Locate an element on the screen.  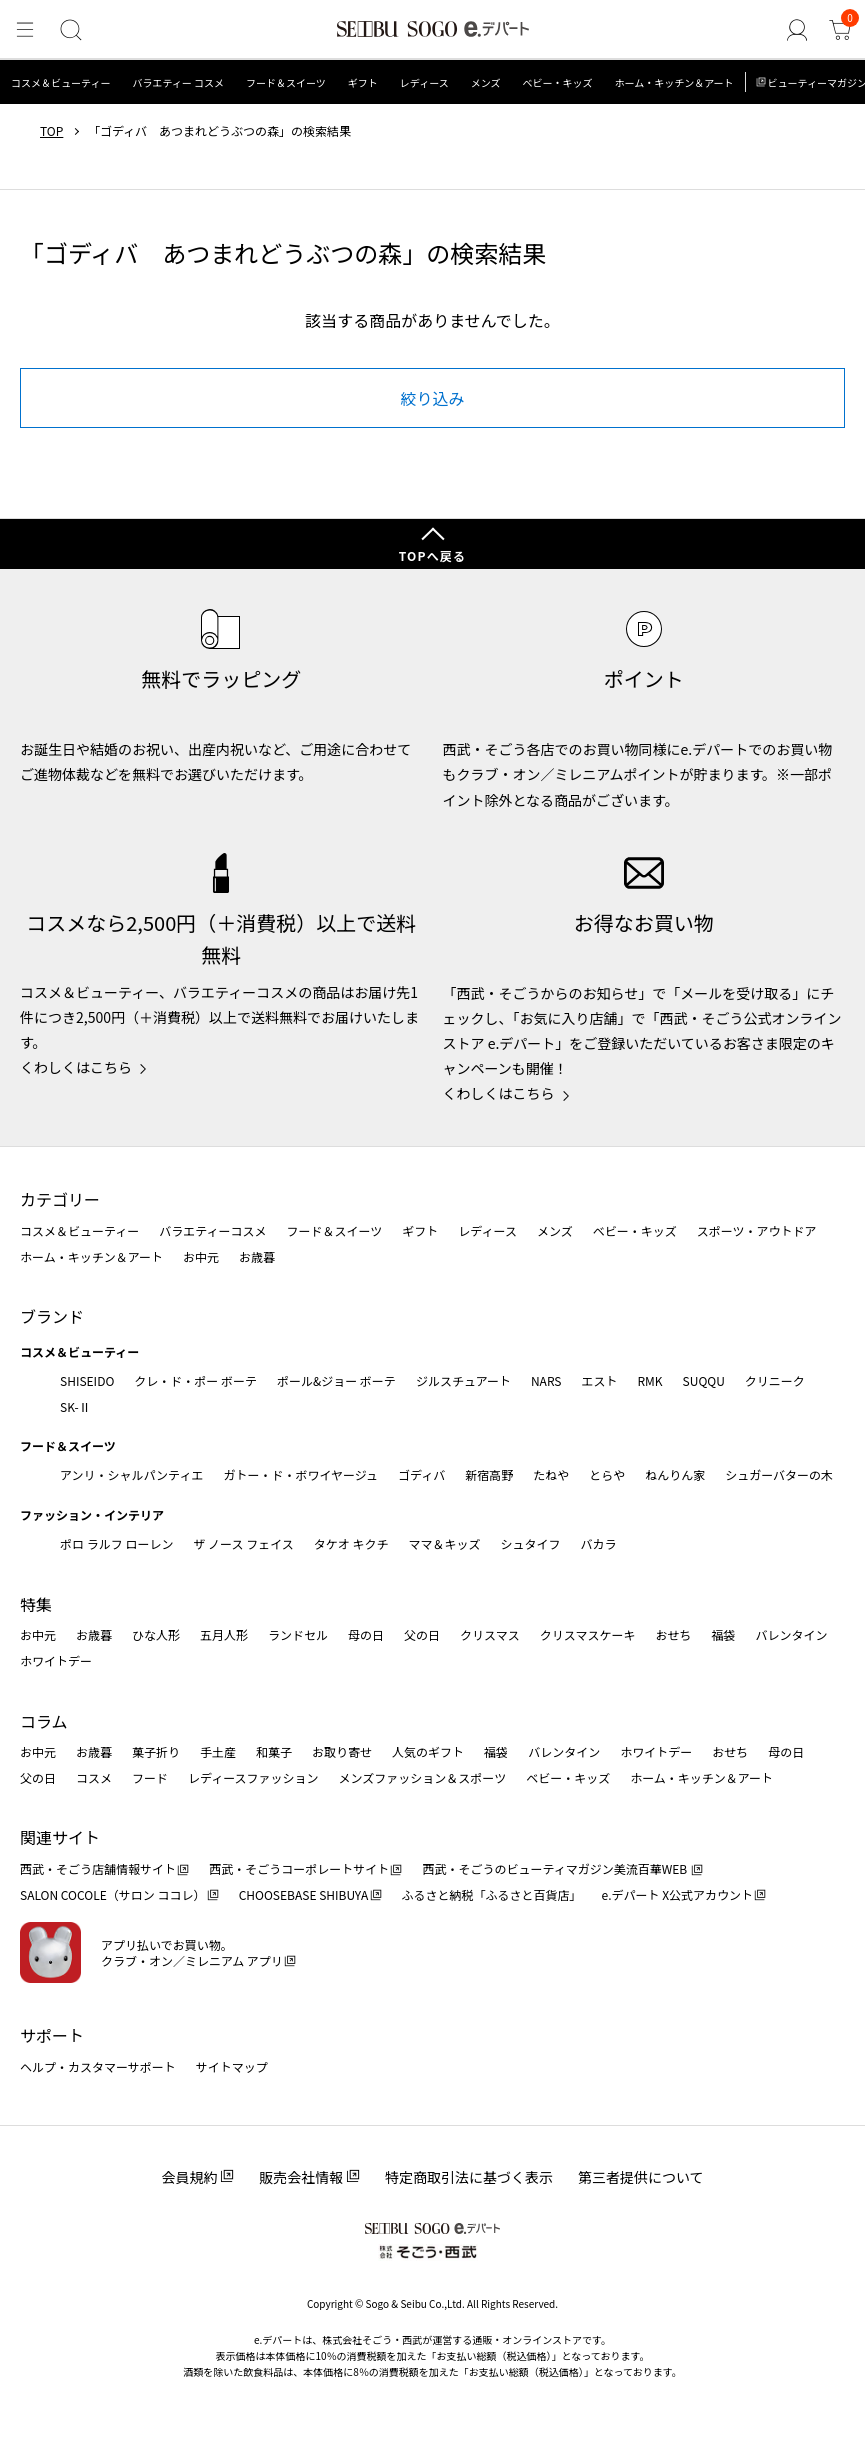
ギフト is located at coordinates (363, 82).